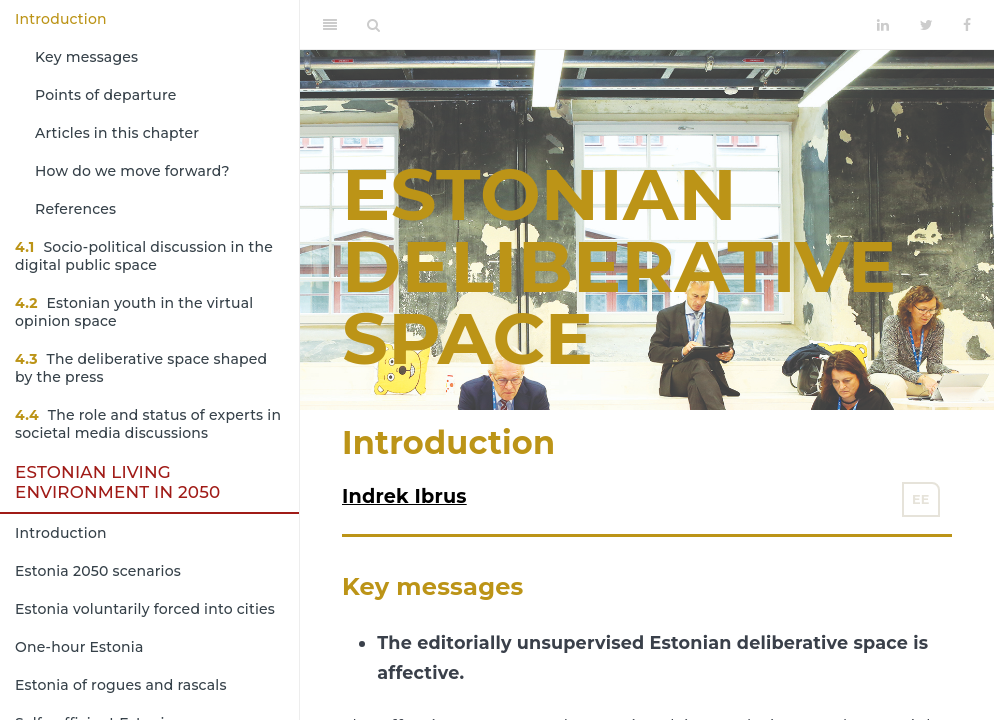 Image resolution: width=994 pixels, height=720 pixels. Describe the element at coordinates (75, 209) in the screenshot. I see `References` at that location.